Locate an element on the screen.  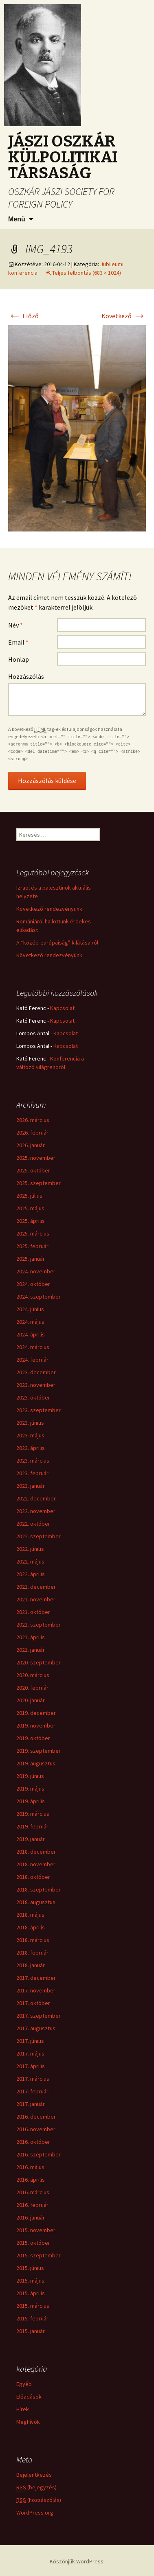
2018. május is located at coordinates (30, 1914).